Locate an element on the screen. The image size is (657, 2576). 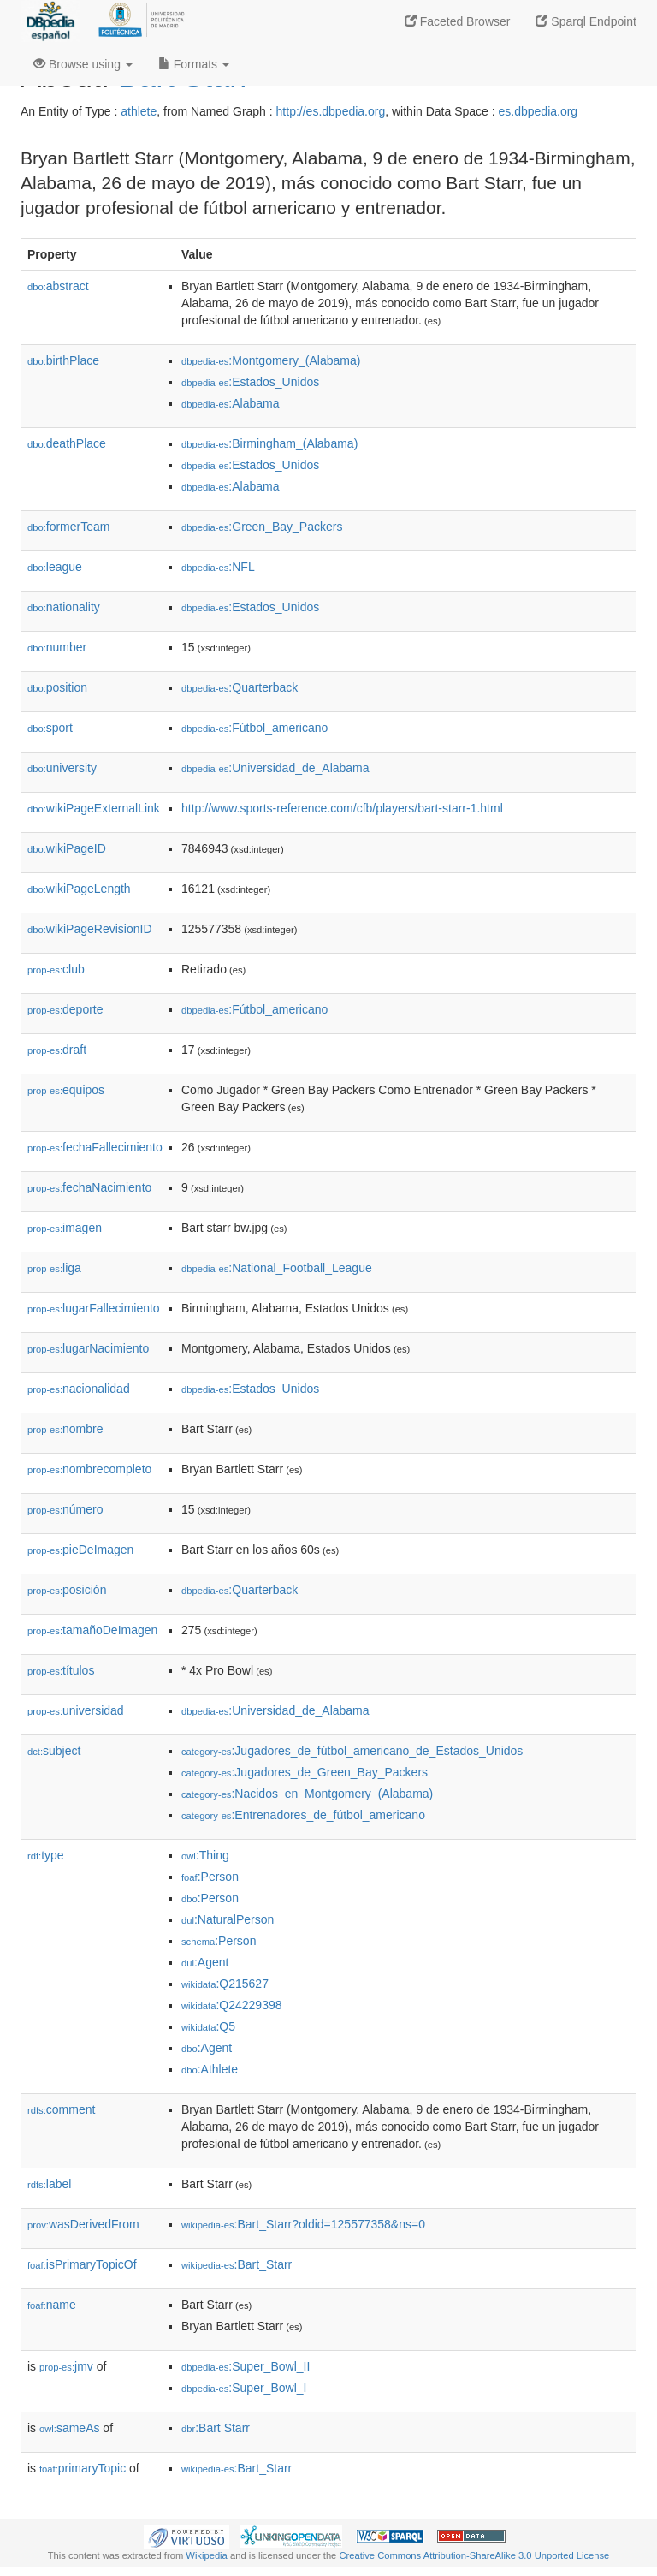
:NaturalPerson is located at coordinates (227, 1919).